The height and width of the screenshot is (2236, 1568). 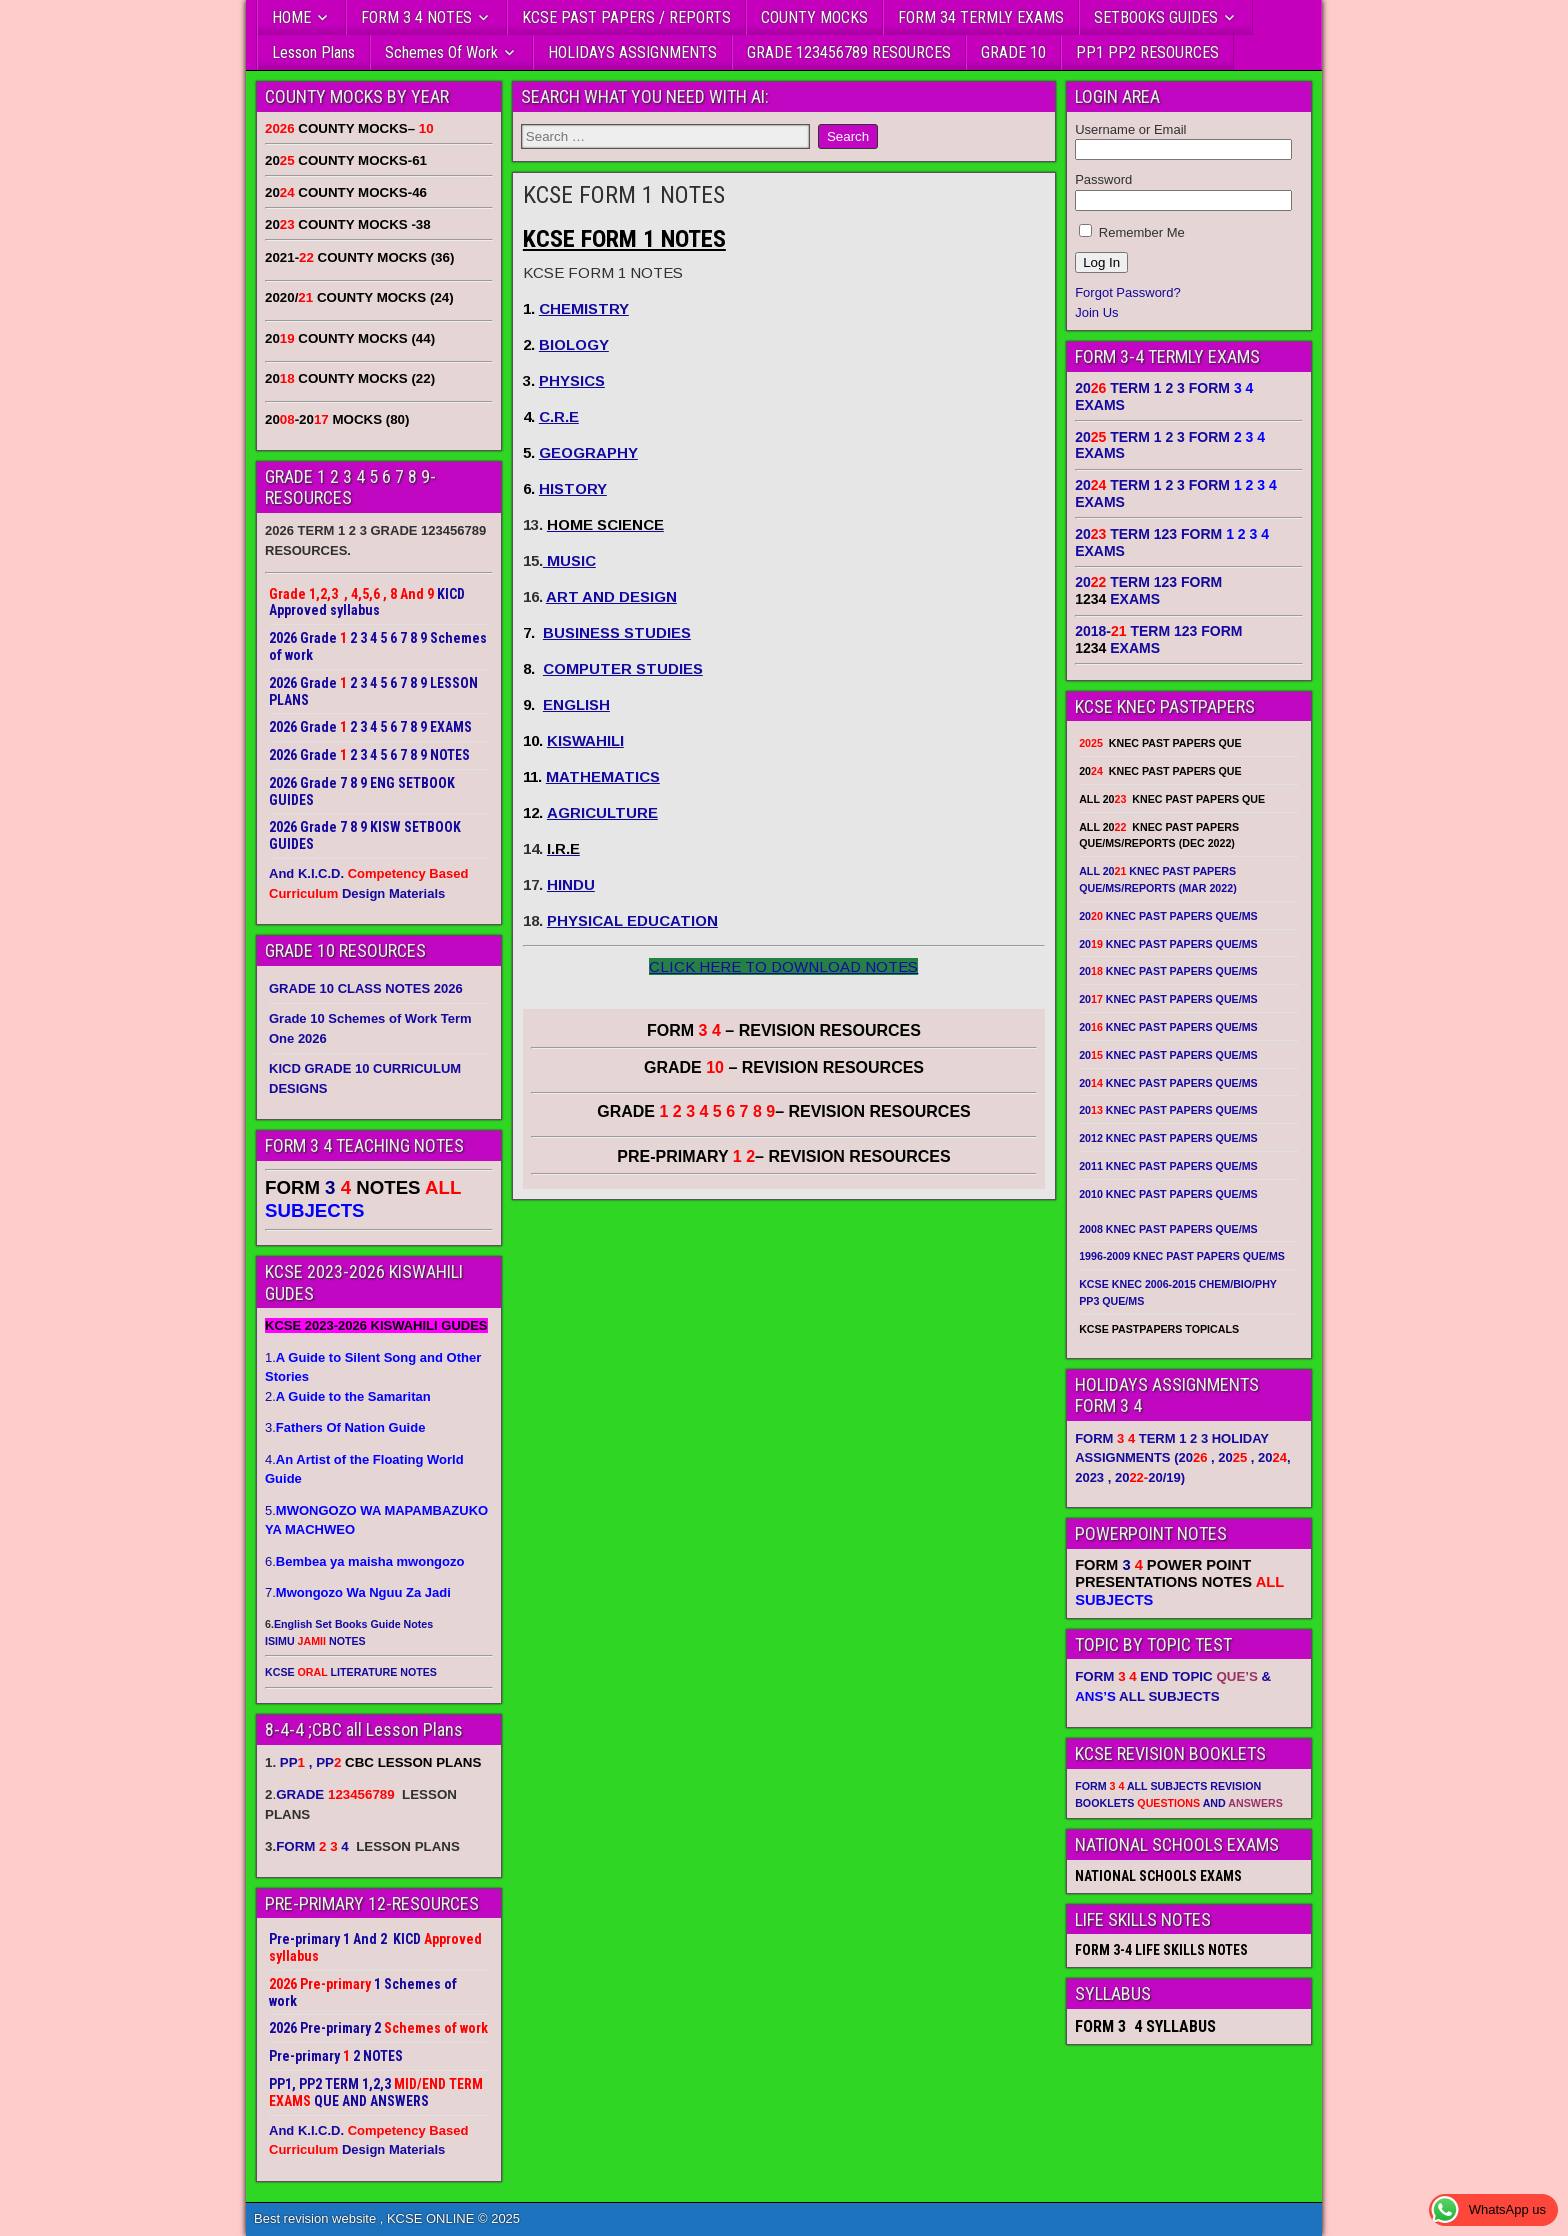 What do you see at coordinates (291, 17) in the screenshot?
I see `HOME` at bounding box center [291, 17].